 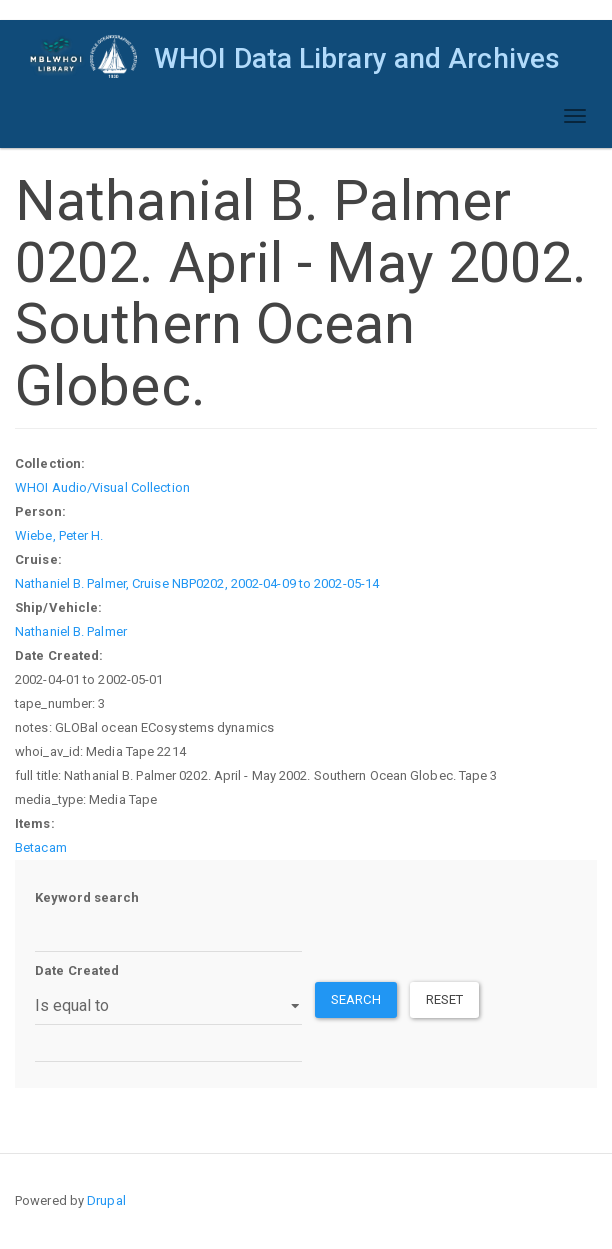 I want to click on Reset, so click(x=445, y=999).